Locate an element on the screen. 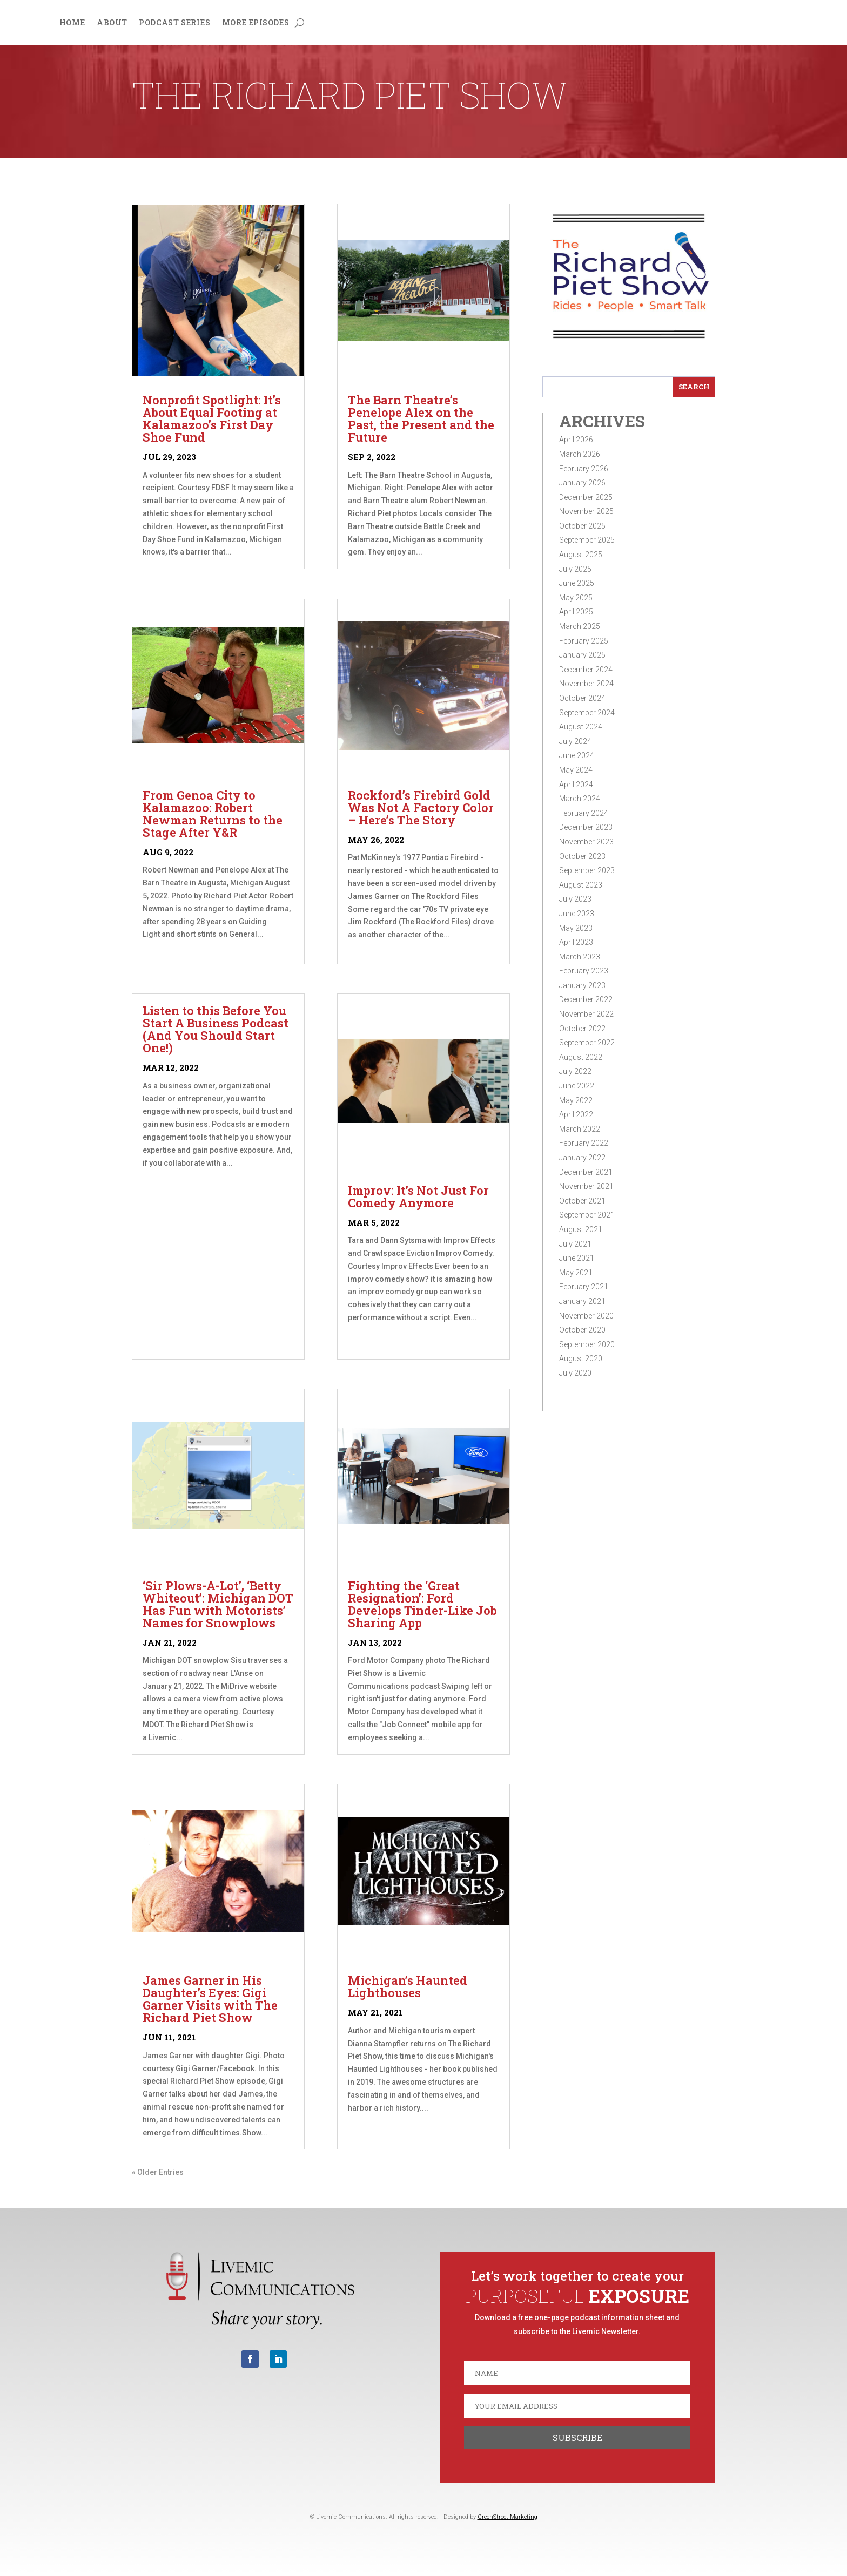  December 2023 is located at coordinates (586, 827).